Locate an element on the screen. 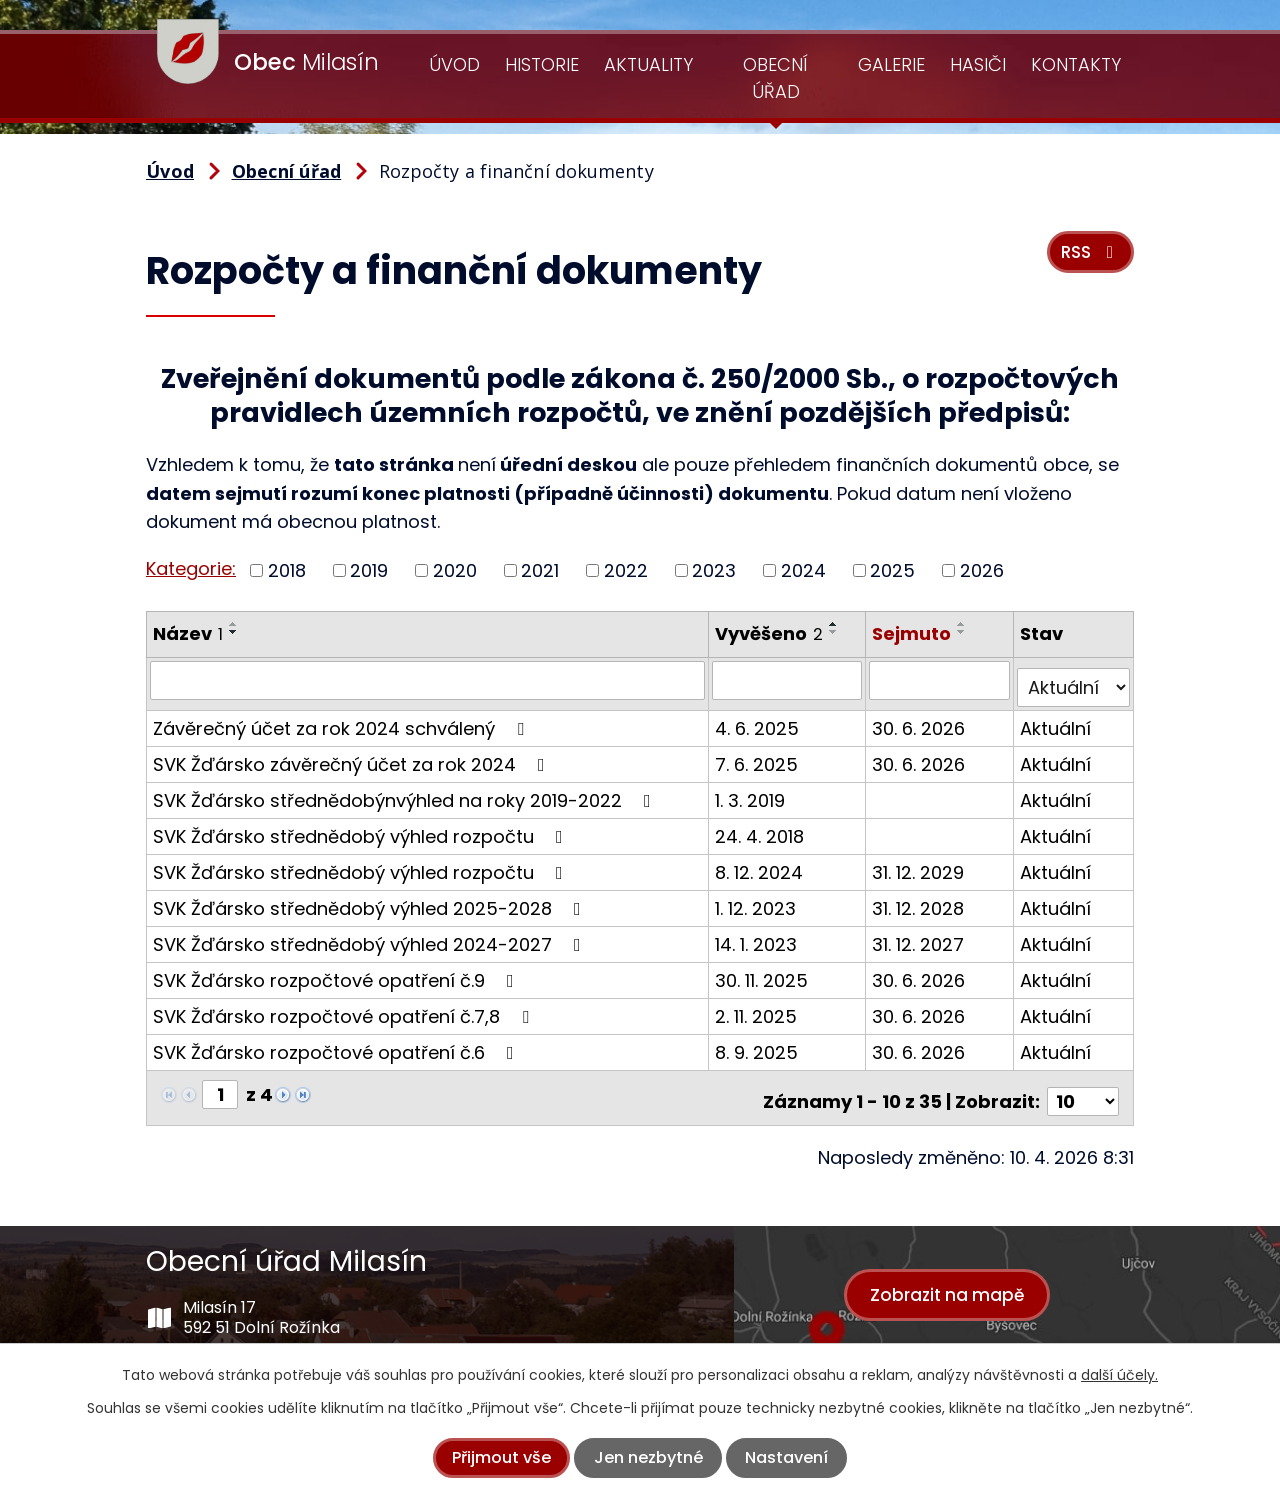 The height and width of the screenshot is (1497, 1280). Sejmuto is located at coordinates (913, 633).